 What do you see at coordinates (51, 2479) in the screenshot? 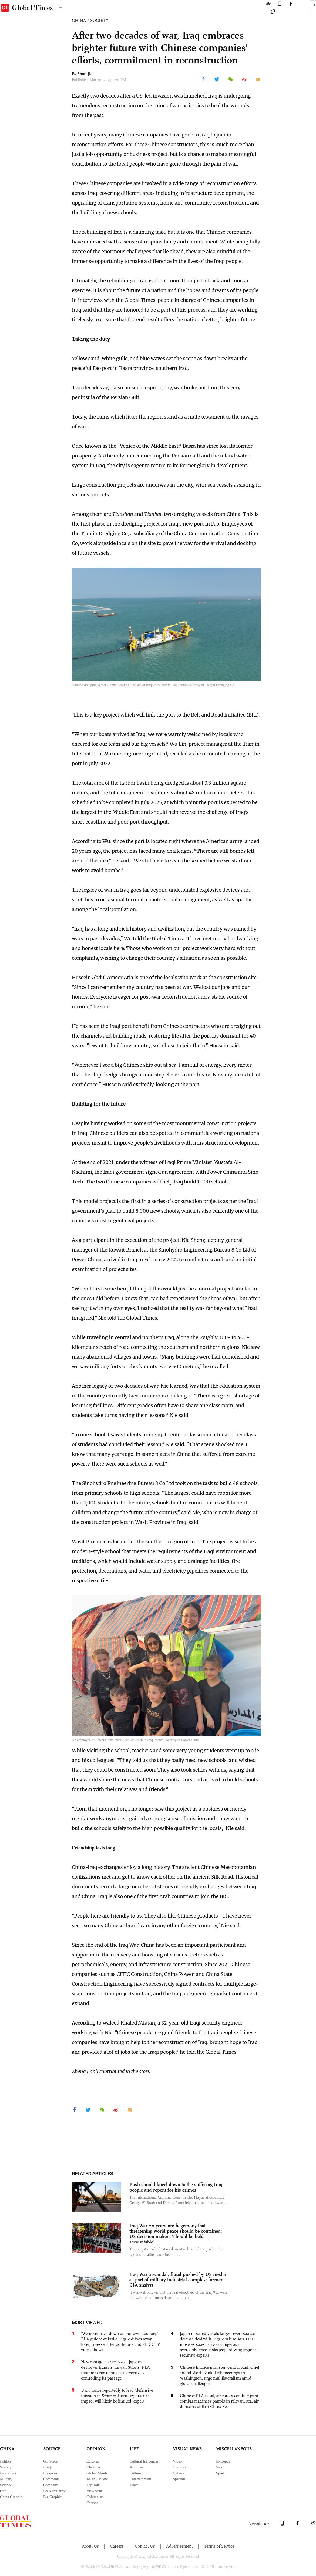
I see `Comments` at bounding box center [51, 2479].